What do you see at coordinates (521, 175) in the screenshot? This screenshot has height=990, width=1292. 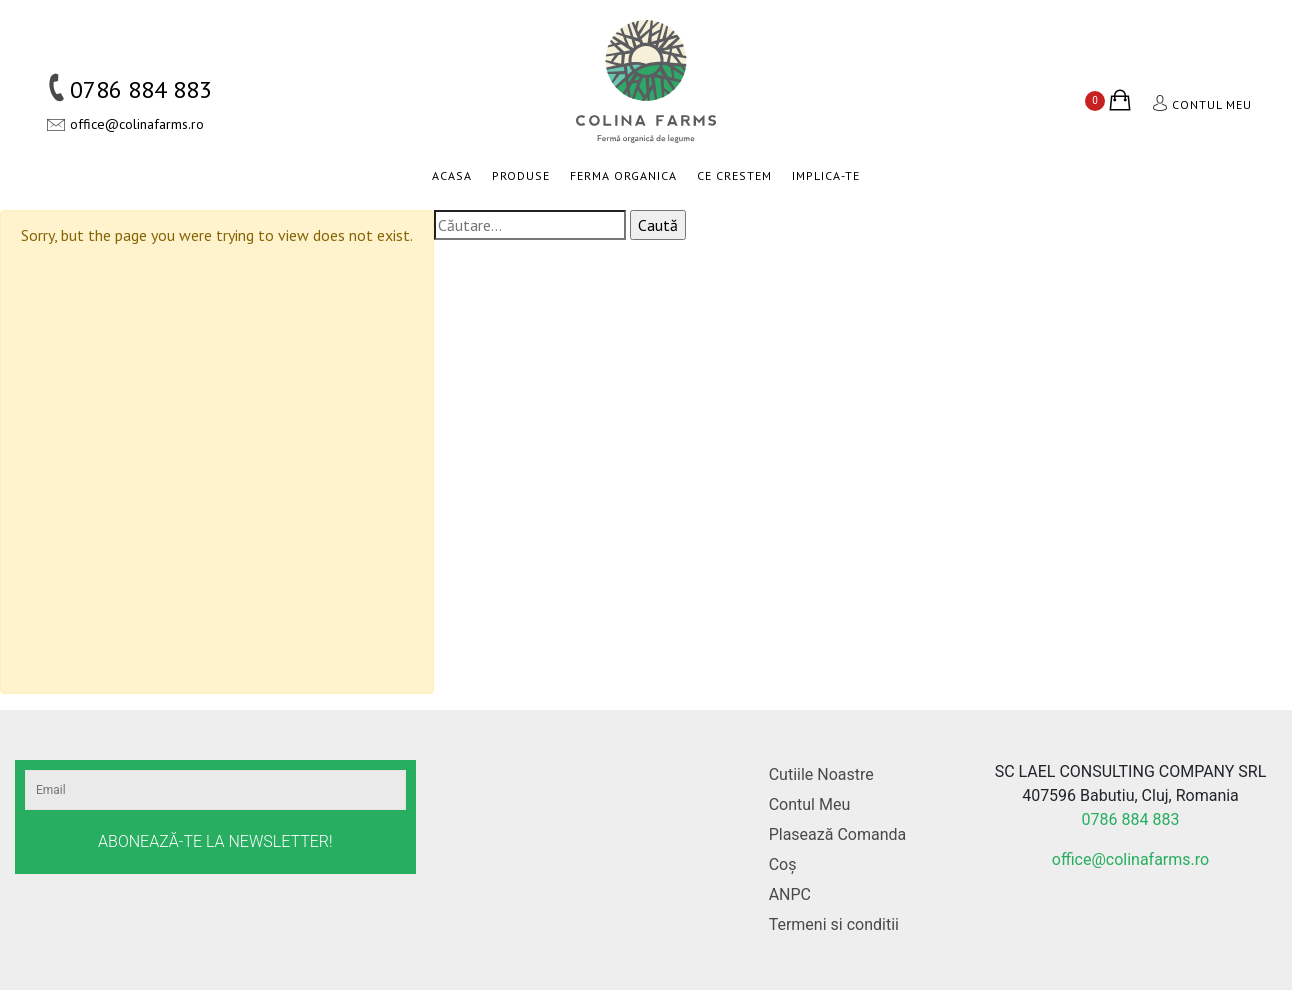 I see `Produse` at bounding box center [521, 175].